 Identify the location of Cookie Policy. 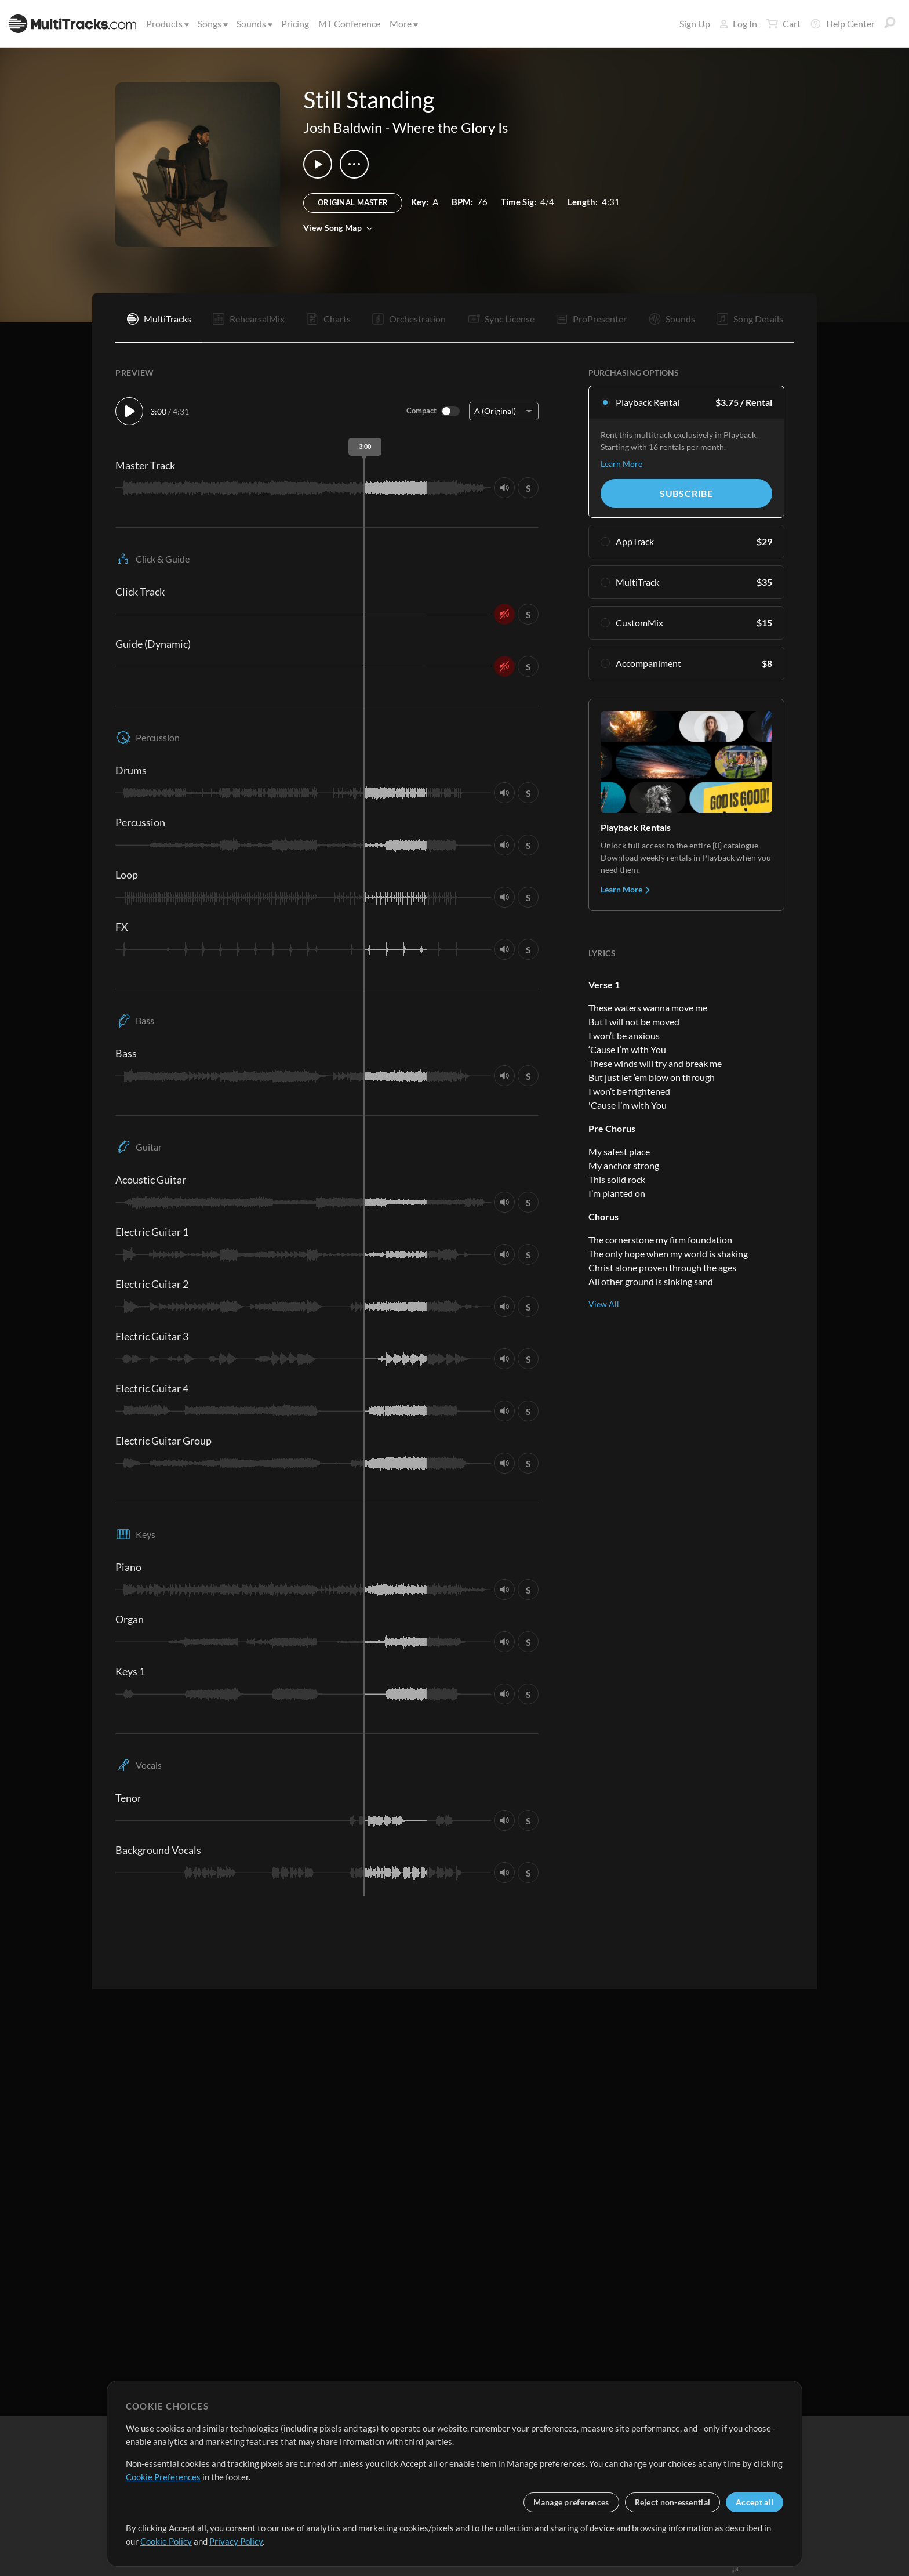
(166, 2541).